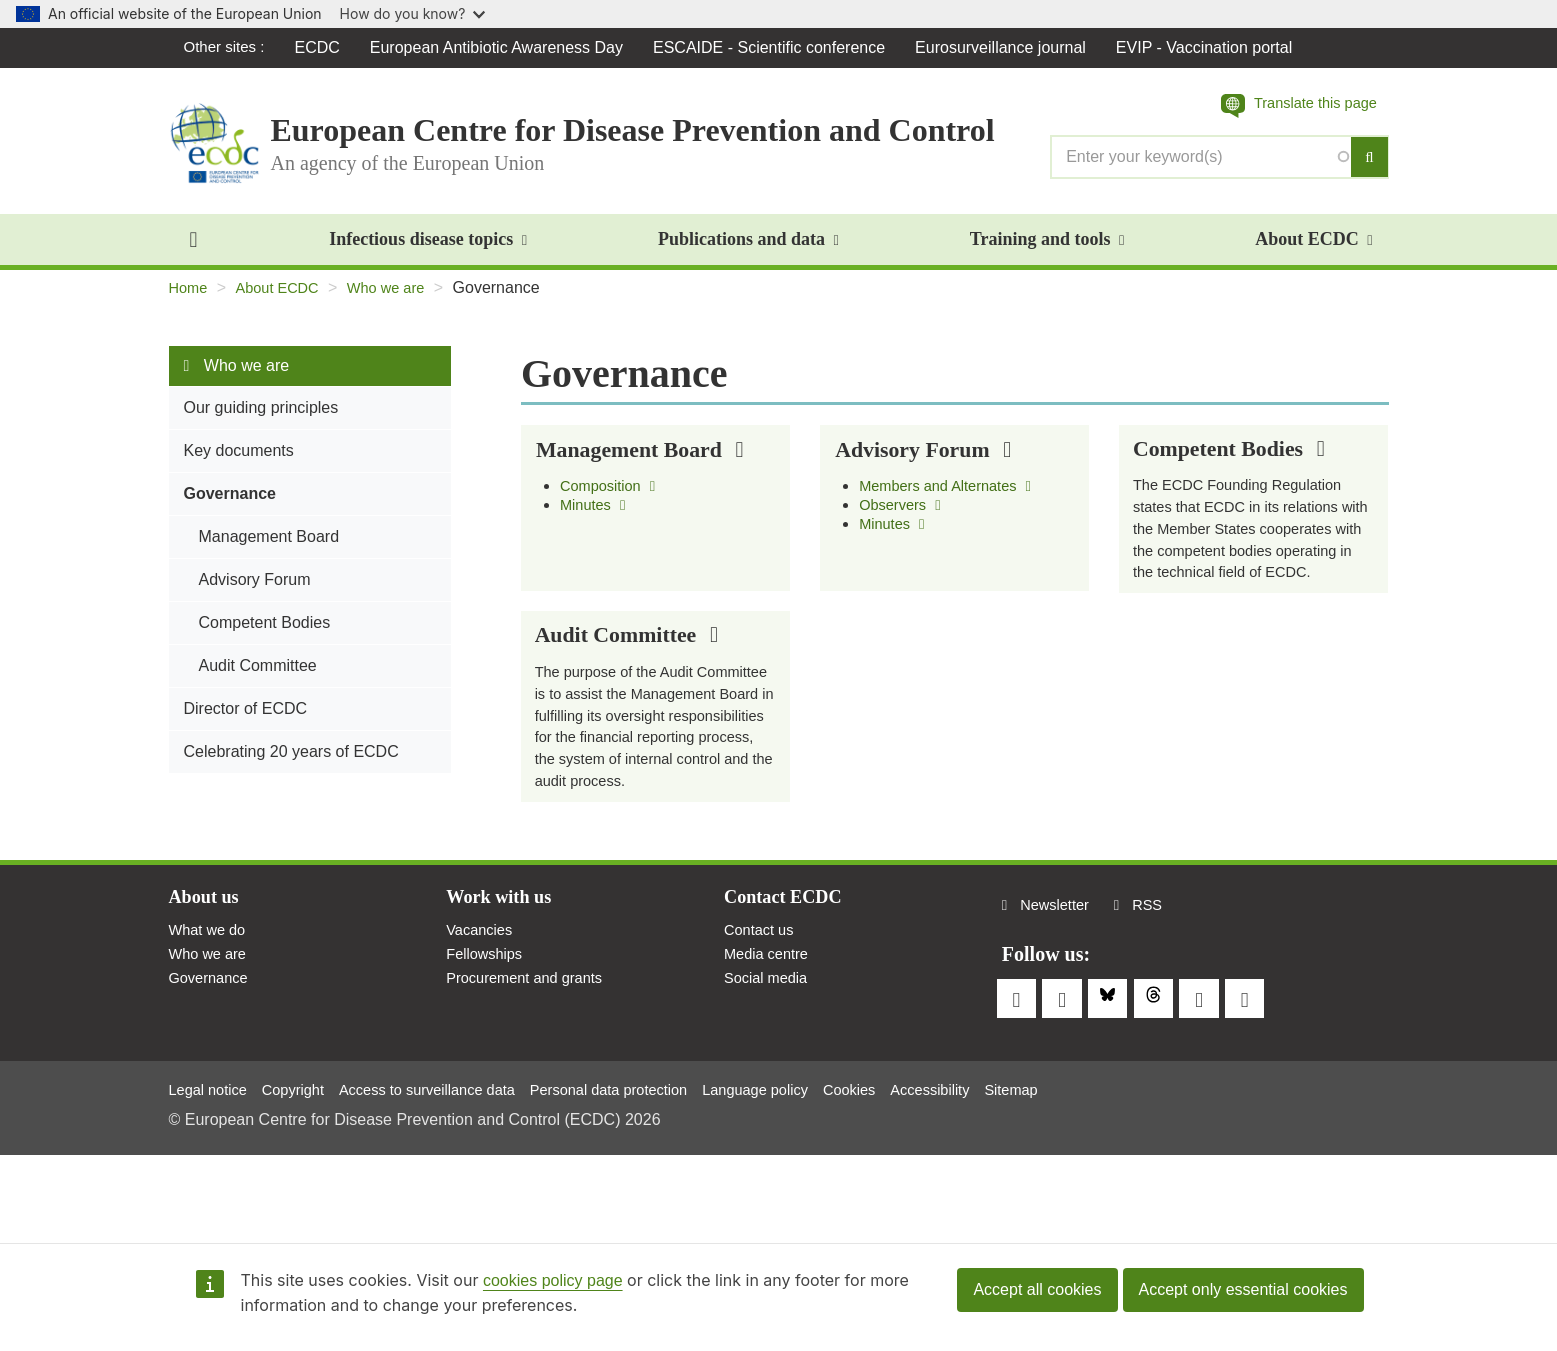 This screenshot has height=1351, width=1557. What do you see at coordinates (501, 47) in the screenshot?
I see `European Antibiotic Awareness Day` at bounding box center [501, 47].